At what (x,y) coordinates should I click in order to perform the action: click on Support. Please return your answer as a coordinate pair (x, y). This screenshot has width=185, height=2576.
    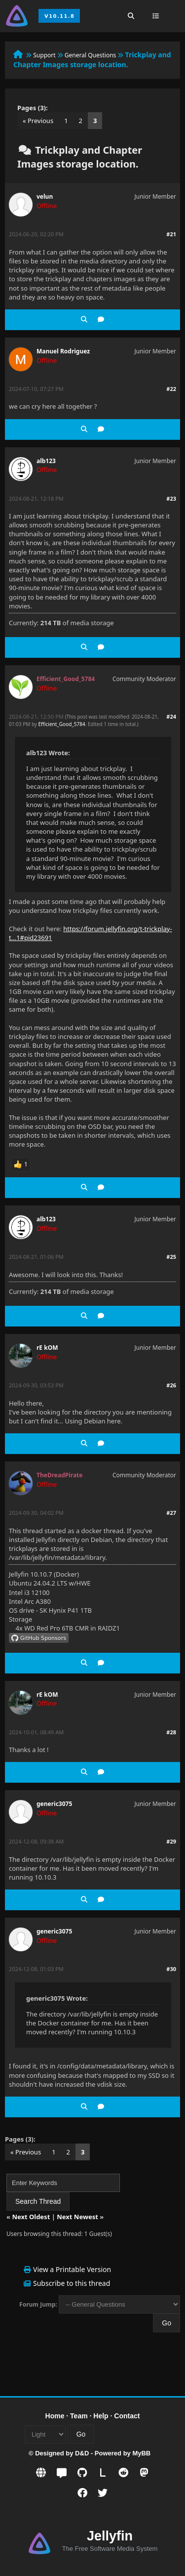
    Looking at the image, I should click on (44, 55).